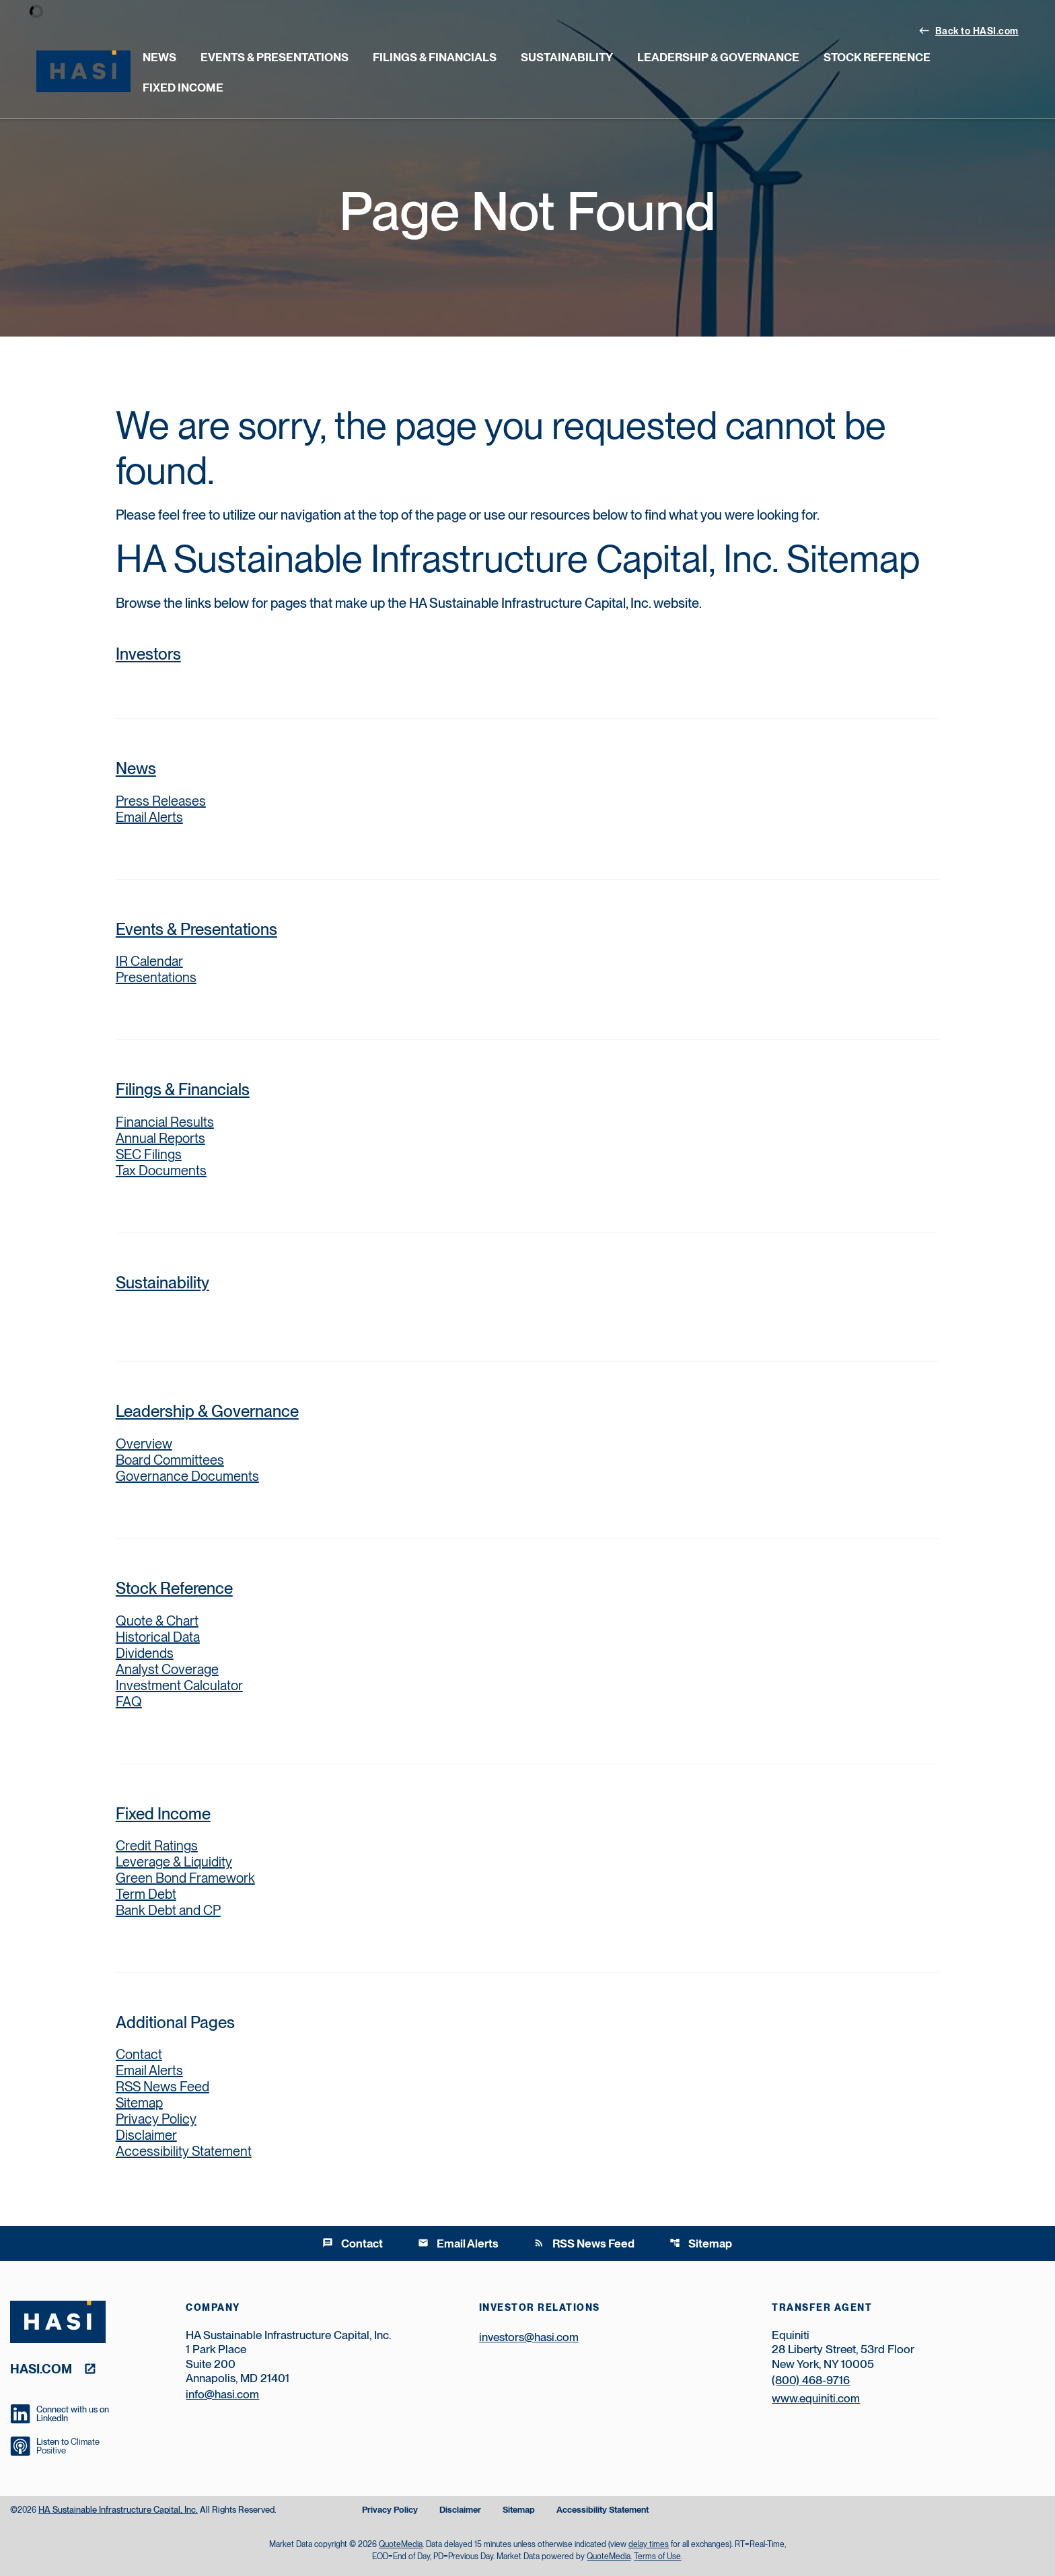 The height and width of the screenshot is (2576, 1055). I want to click on Green Bond Framework, so click(185, 1878).